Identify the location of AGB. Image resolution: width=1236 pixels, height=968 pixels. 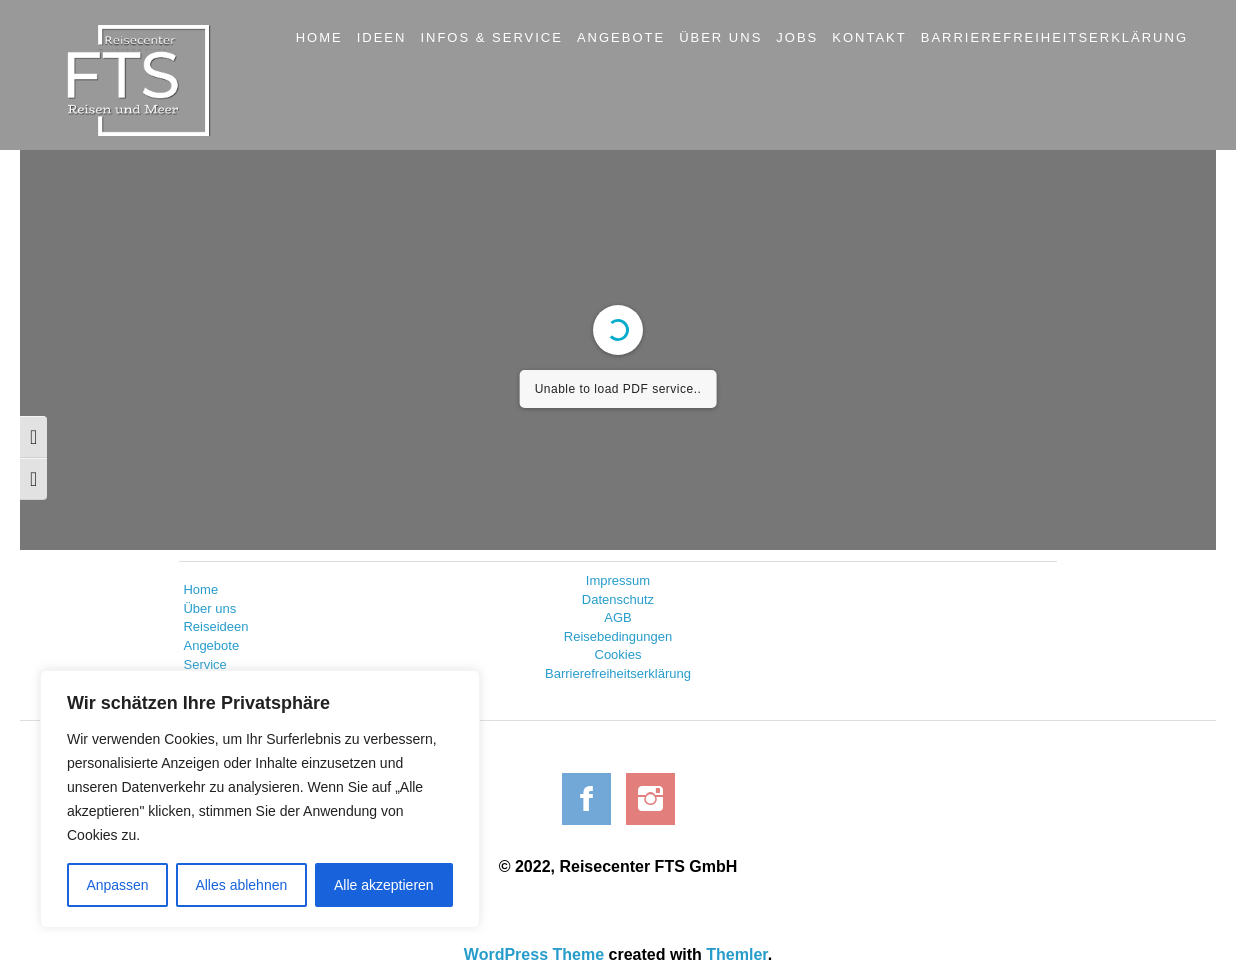
(617, 617).